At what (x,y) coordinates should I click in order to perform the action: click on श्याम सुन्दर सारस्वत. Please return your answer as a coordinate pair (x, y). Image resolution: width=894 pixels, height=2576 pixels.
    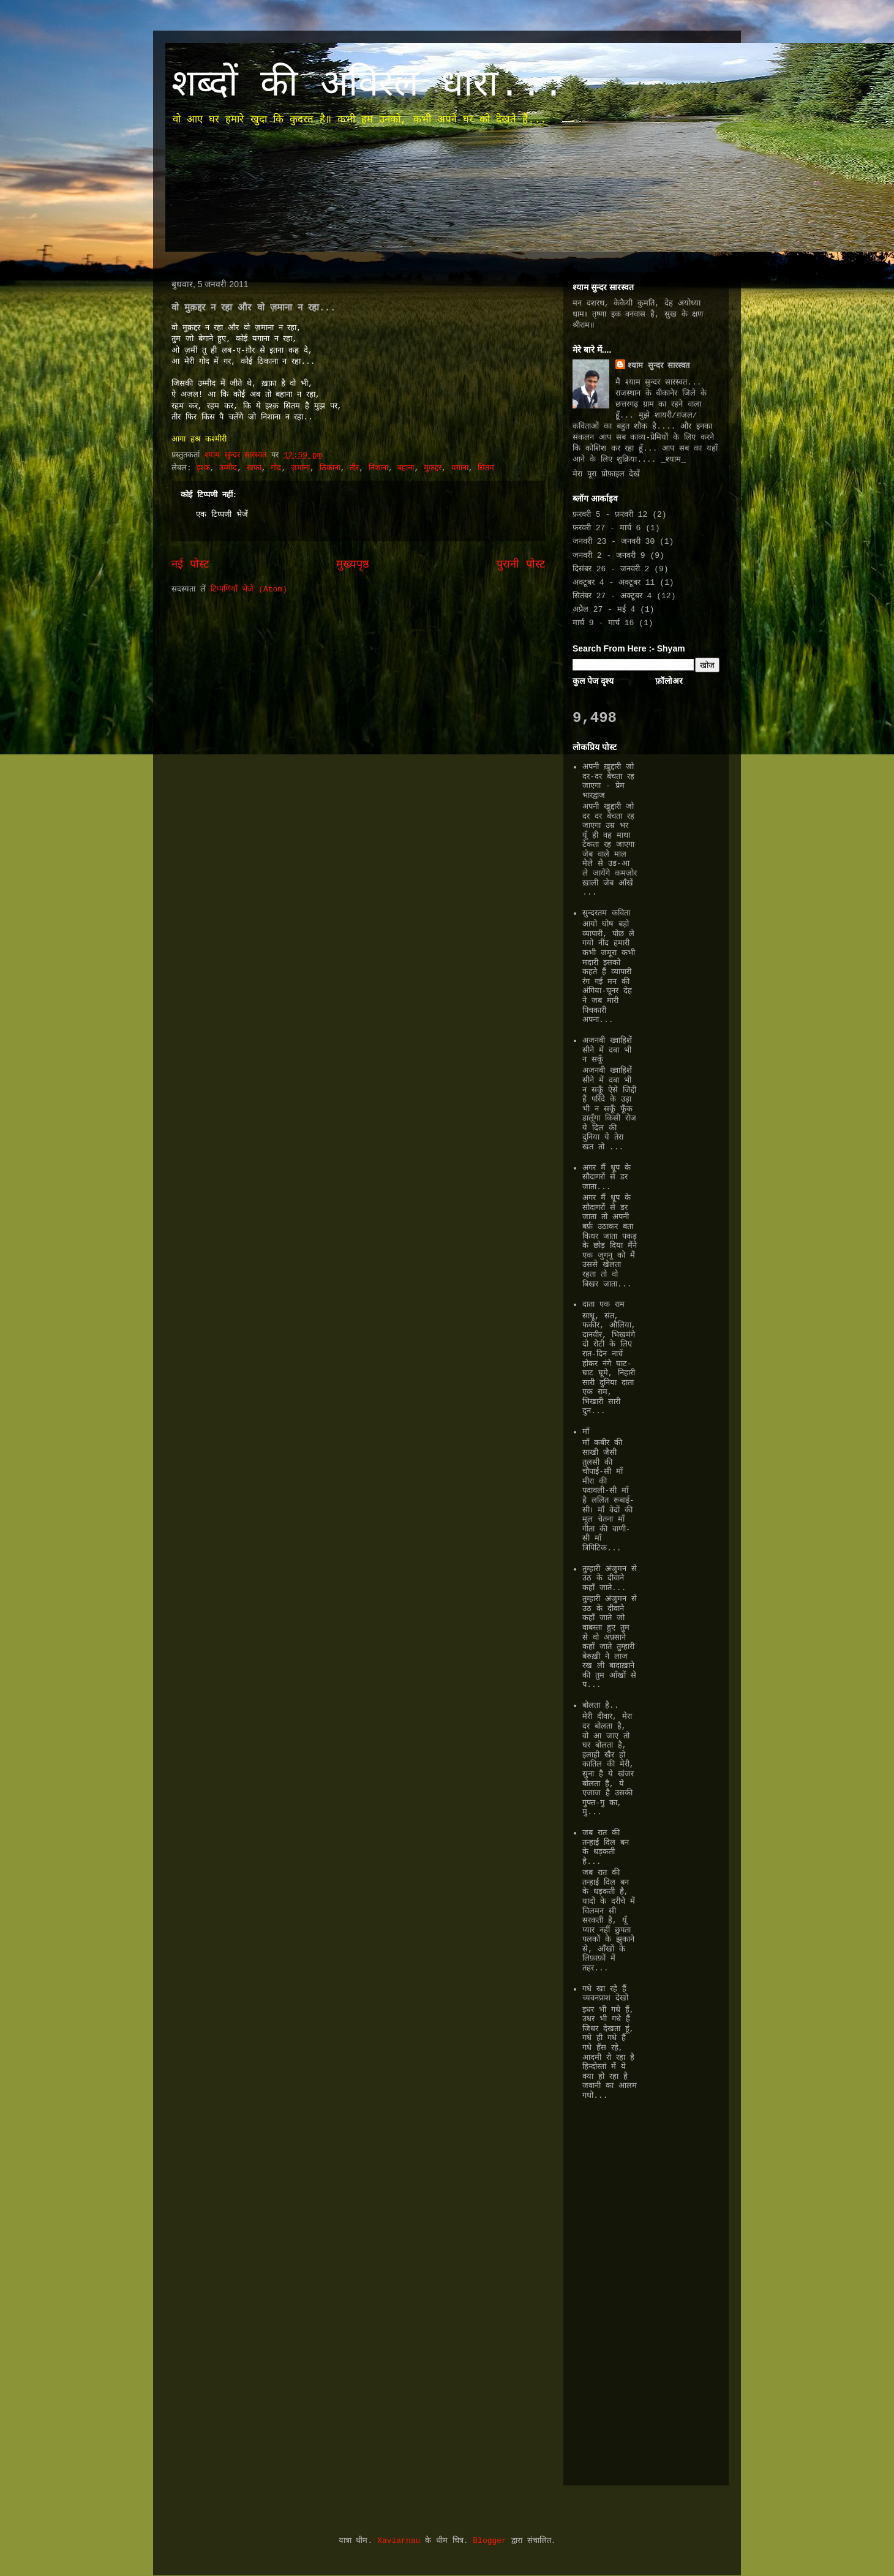
    Looking at the image, I should click on (659, 365).